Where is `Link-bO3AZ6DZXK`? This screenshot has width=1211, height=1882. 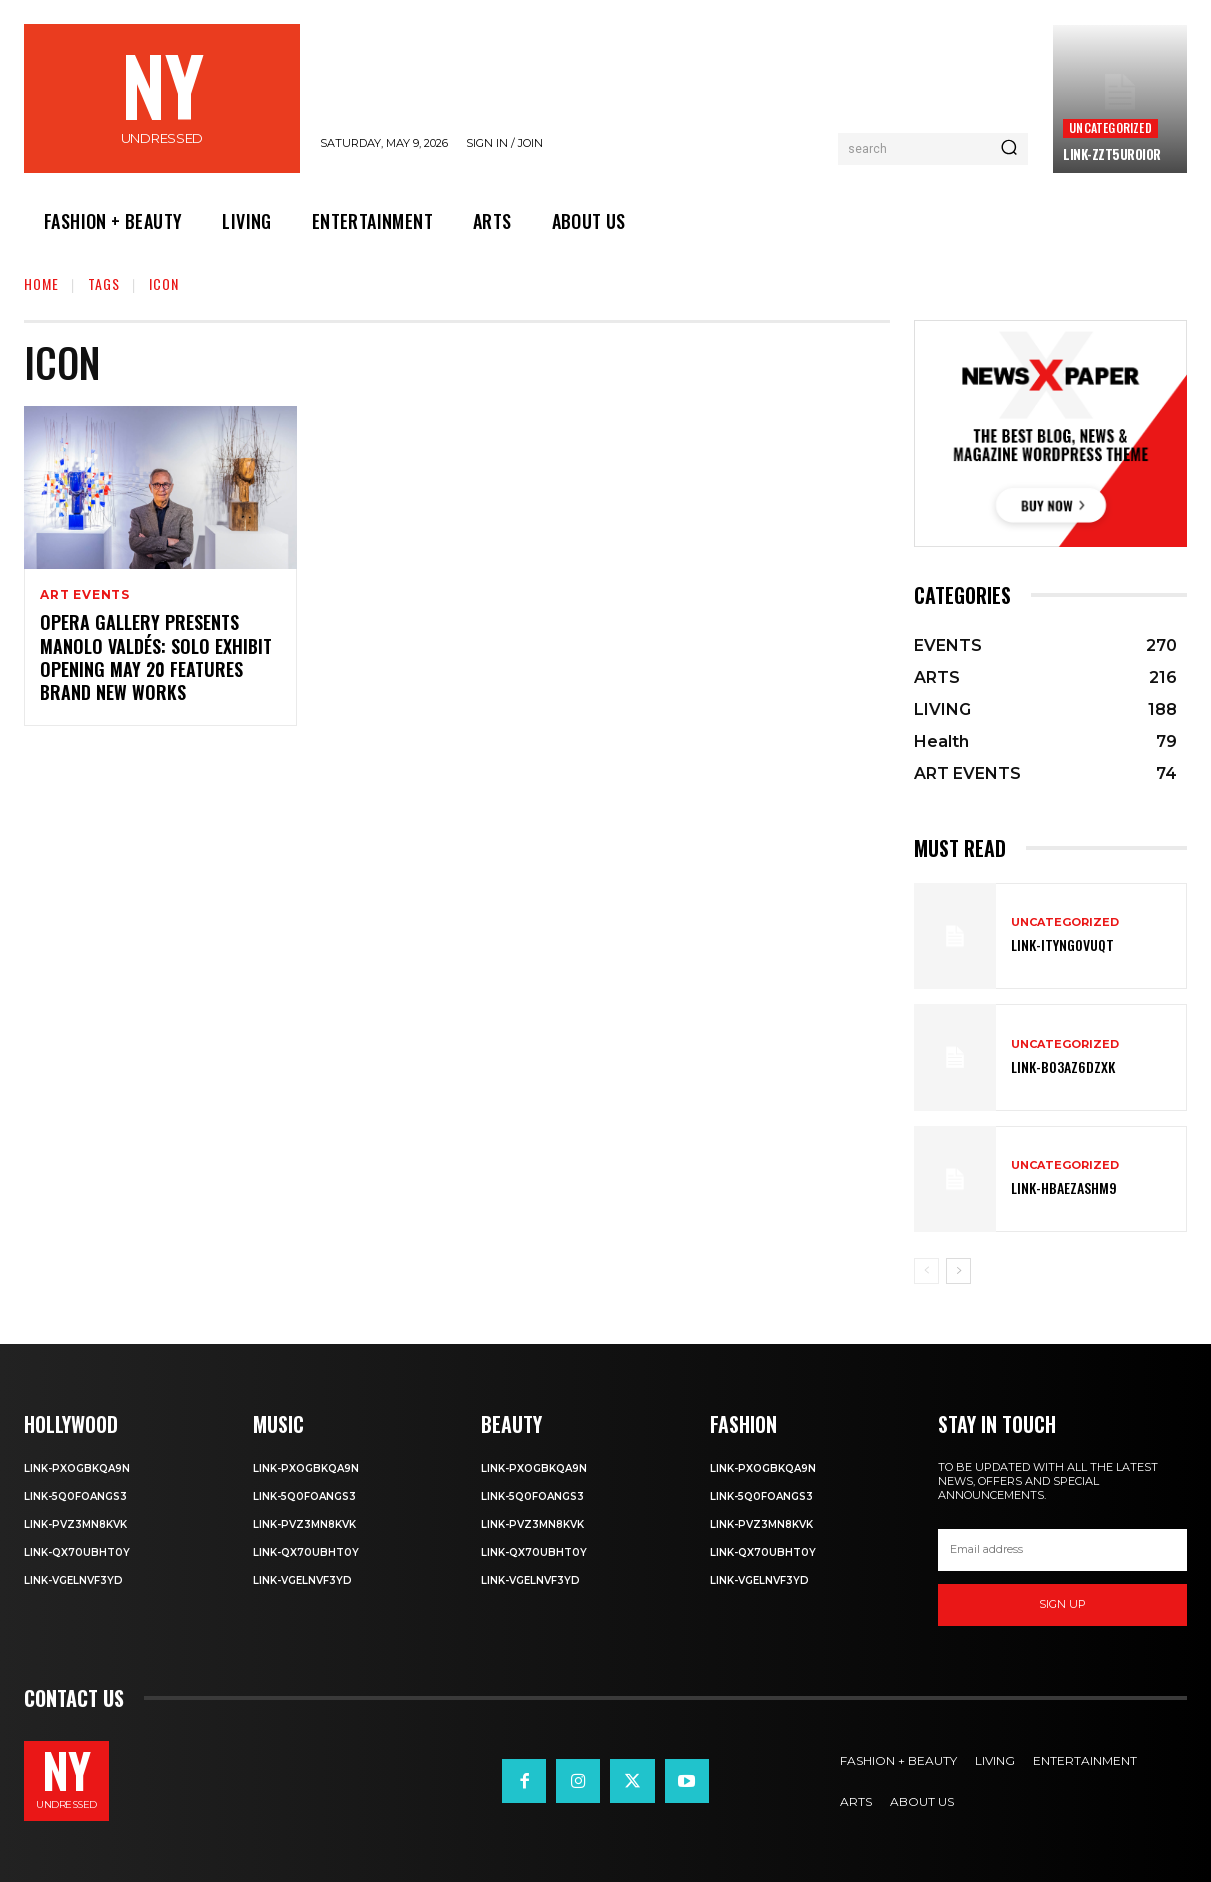
Link-bO3AZ6DZXK is located at coordinates (1063, 1066).